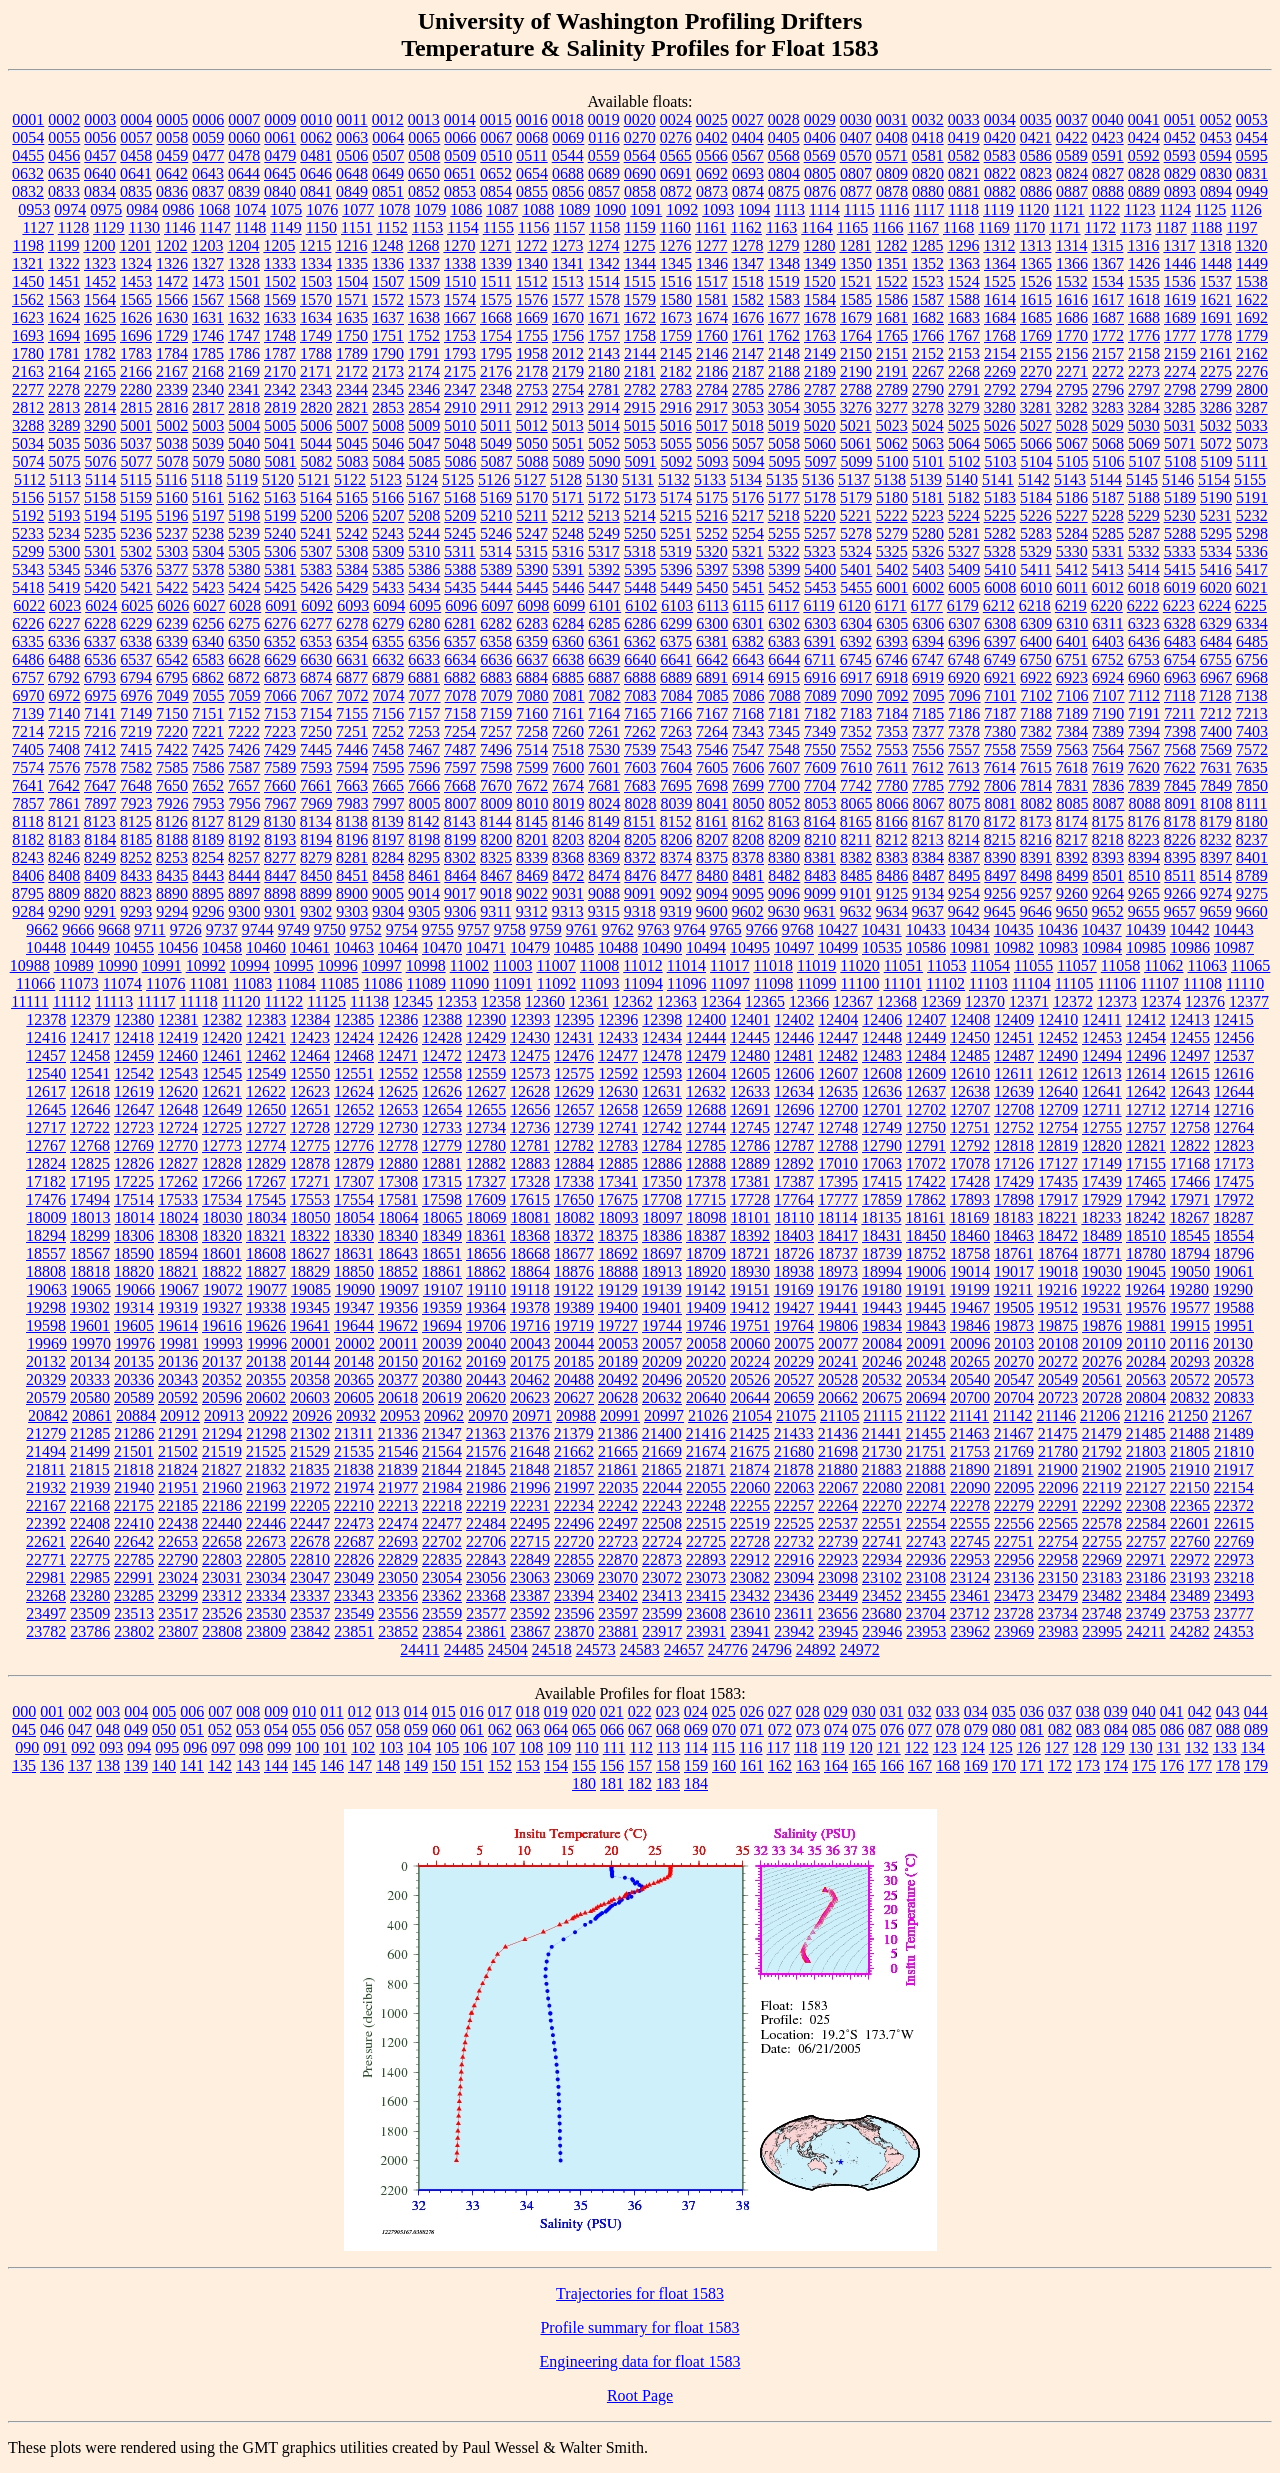 The width and height of the screenshot is (1280, 2473). Describe the element at coordinates (100, 749) in the screenshot. I see `7412` at that location.